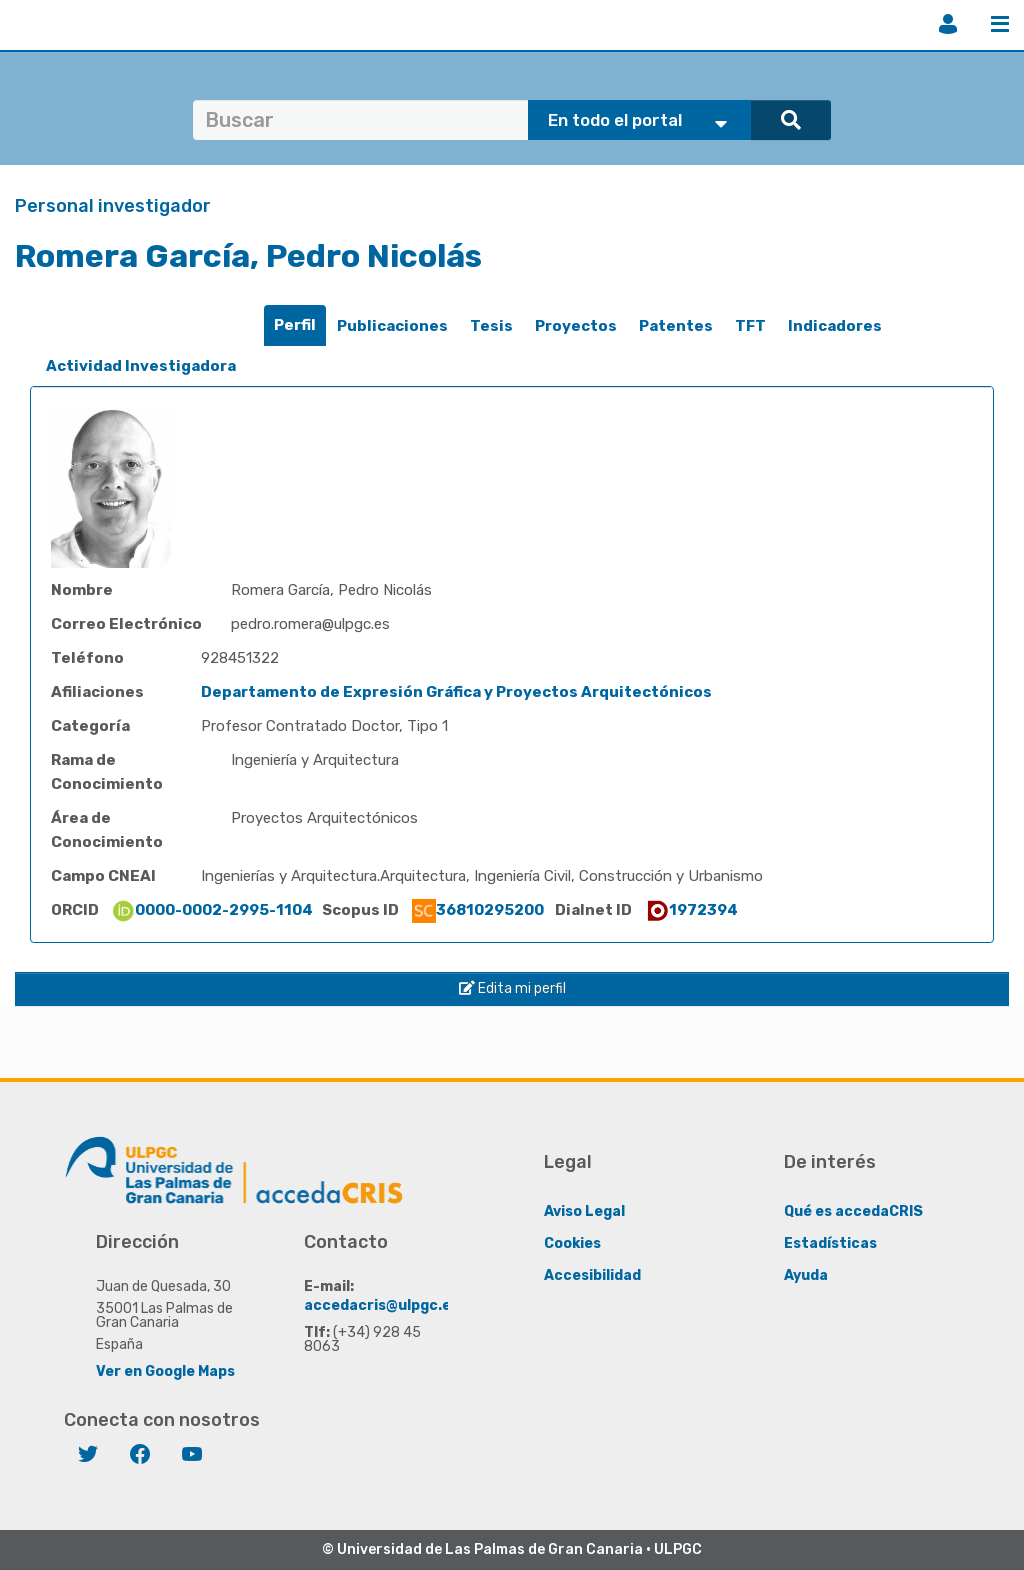 The height and width of the screenshot is (1570, 1024). I want to click on 36810295200, so click(478, 910).